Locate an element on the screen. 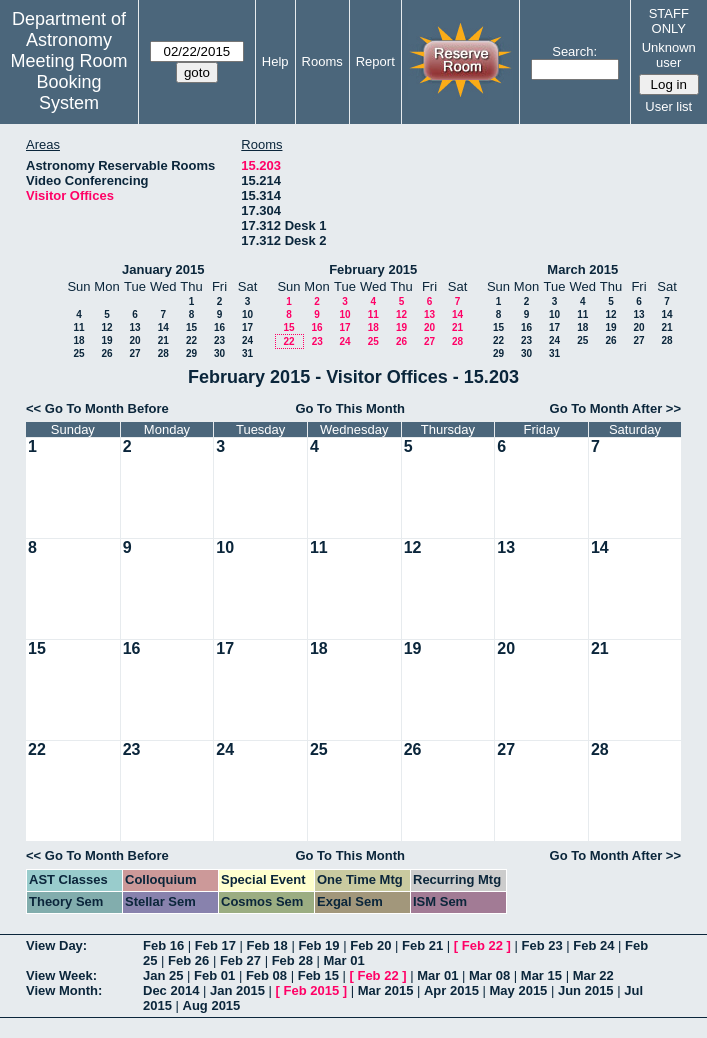  Feb 18 is located at coordinates (267, 945).